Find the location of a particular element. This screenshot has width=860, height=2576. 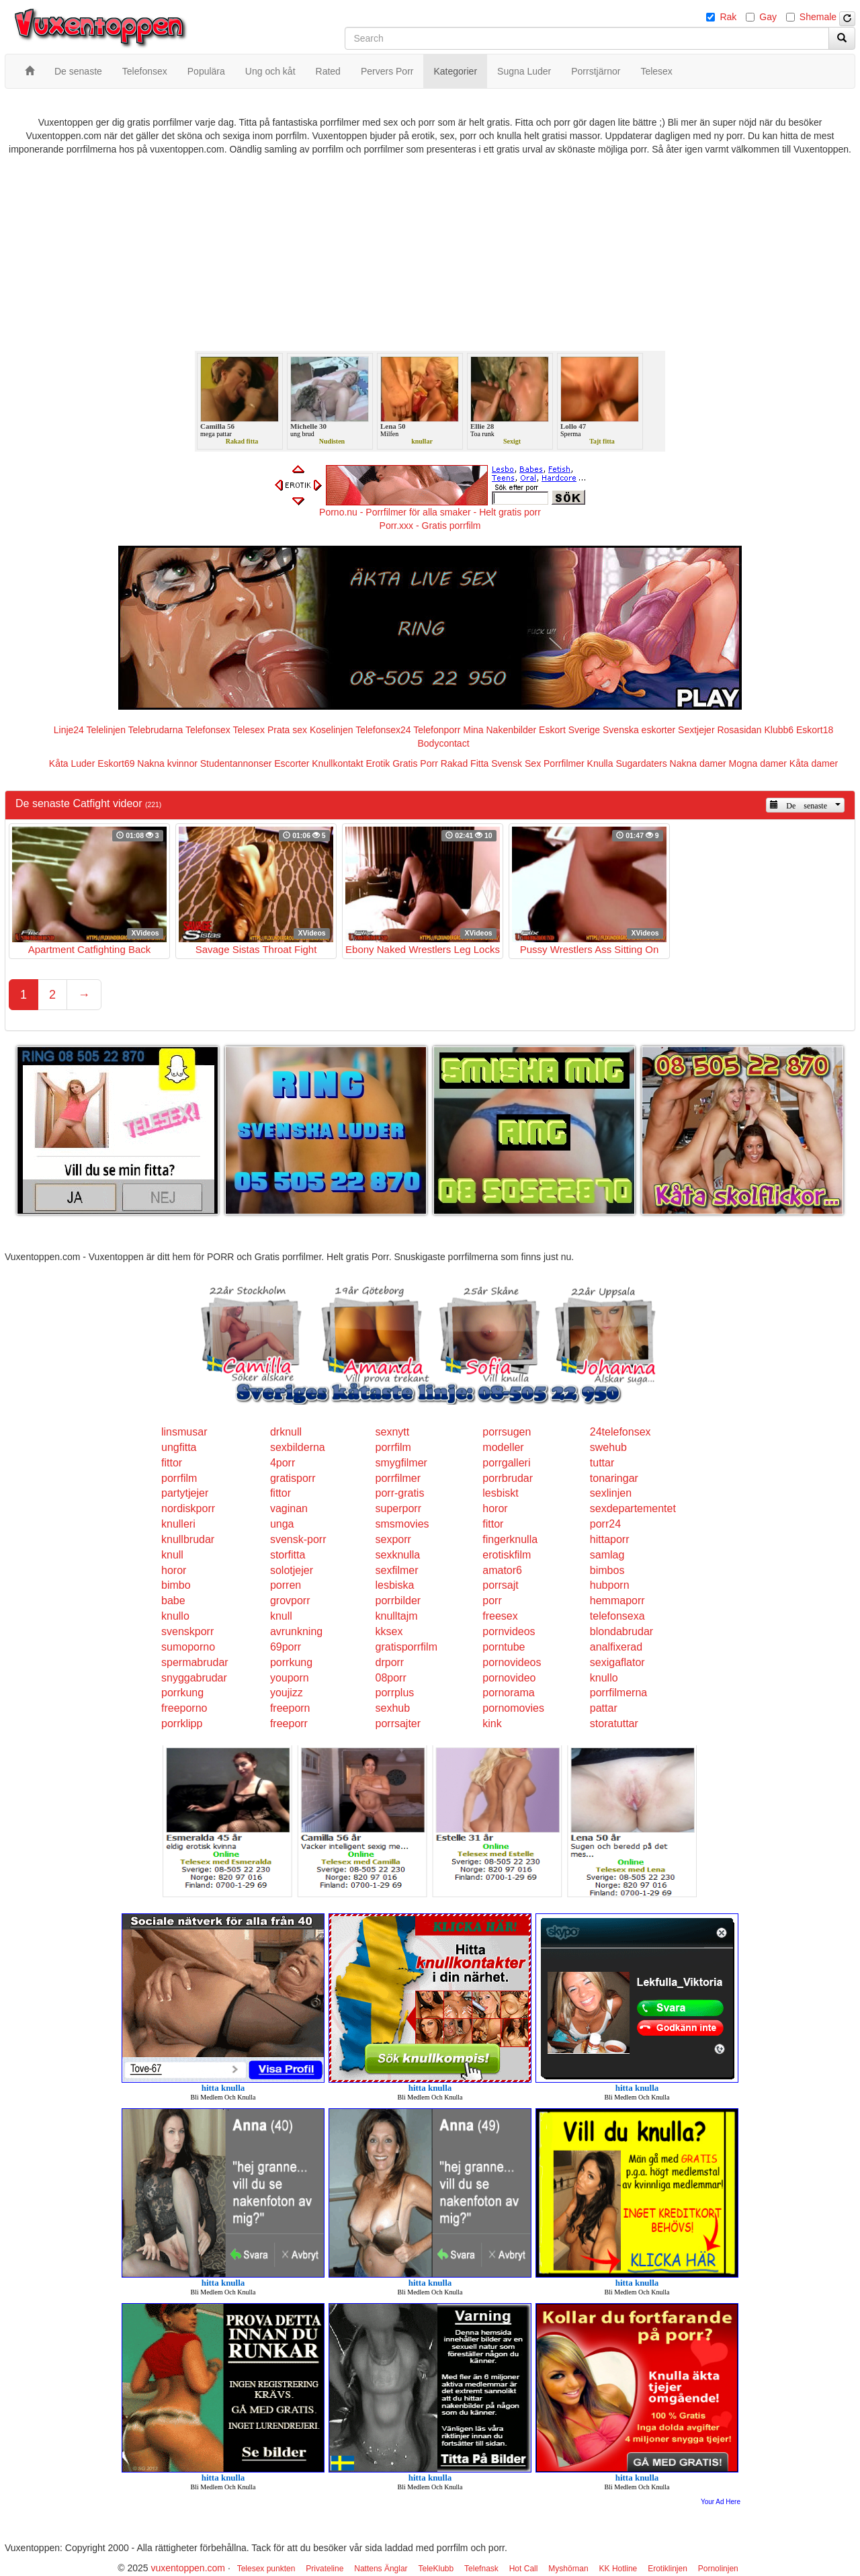

bimbo is located at coordinates (176, 1585).